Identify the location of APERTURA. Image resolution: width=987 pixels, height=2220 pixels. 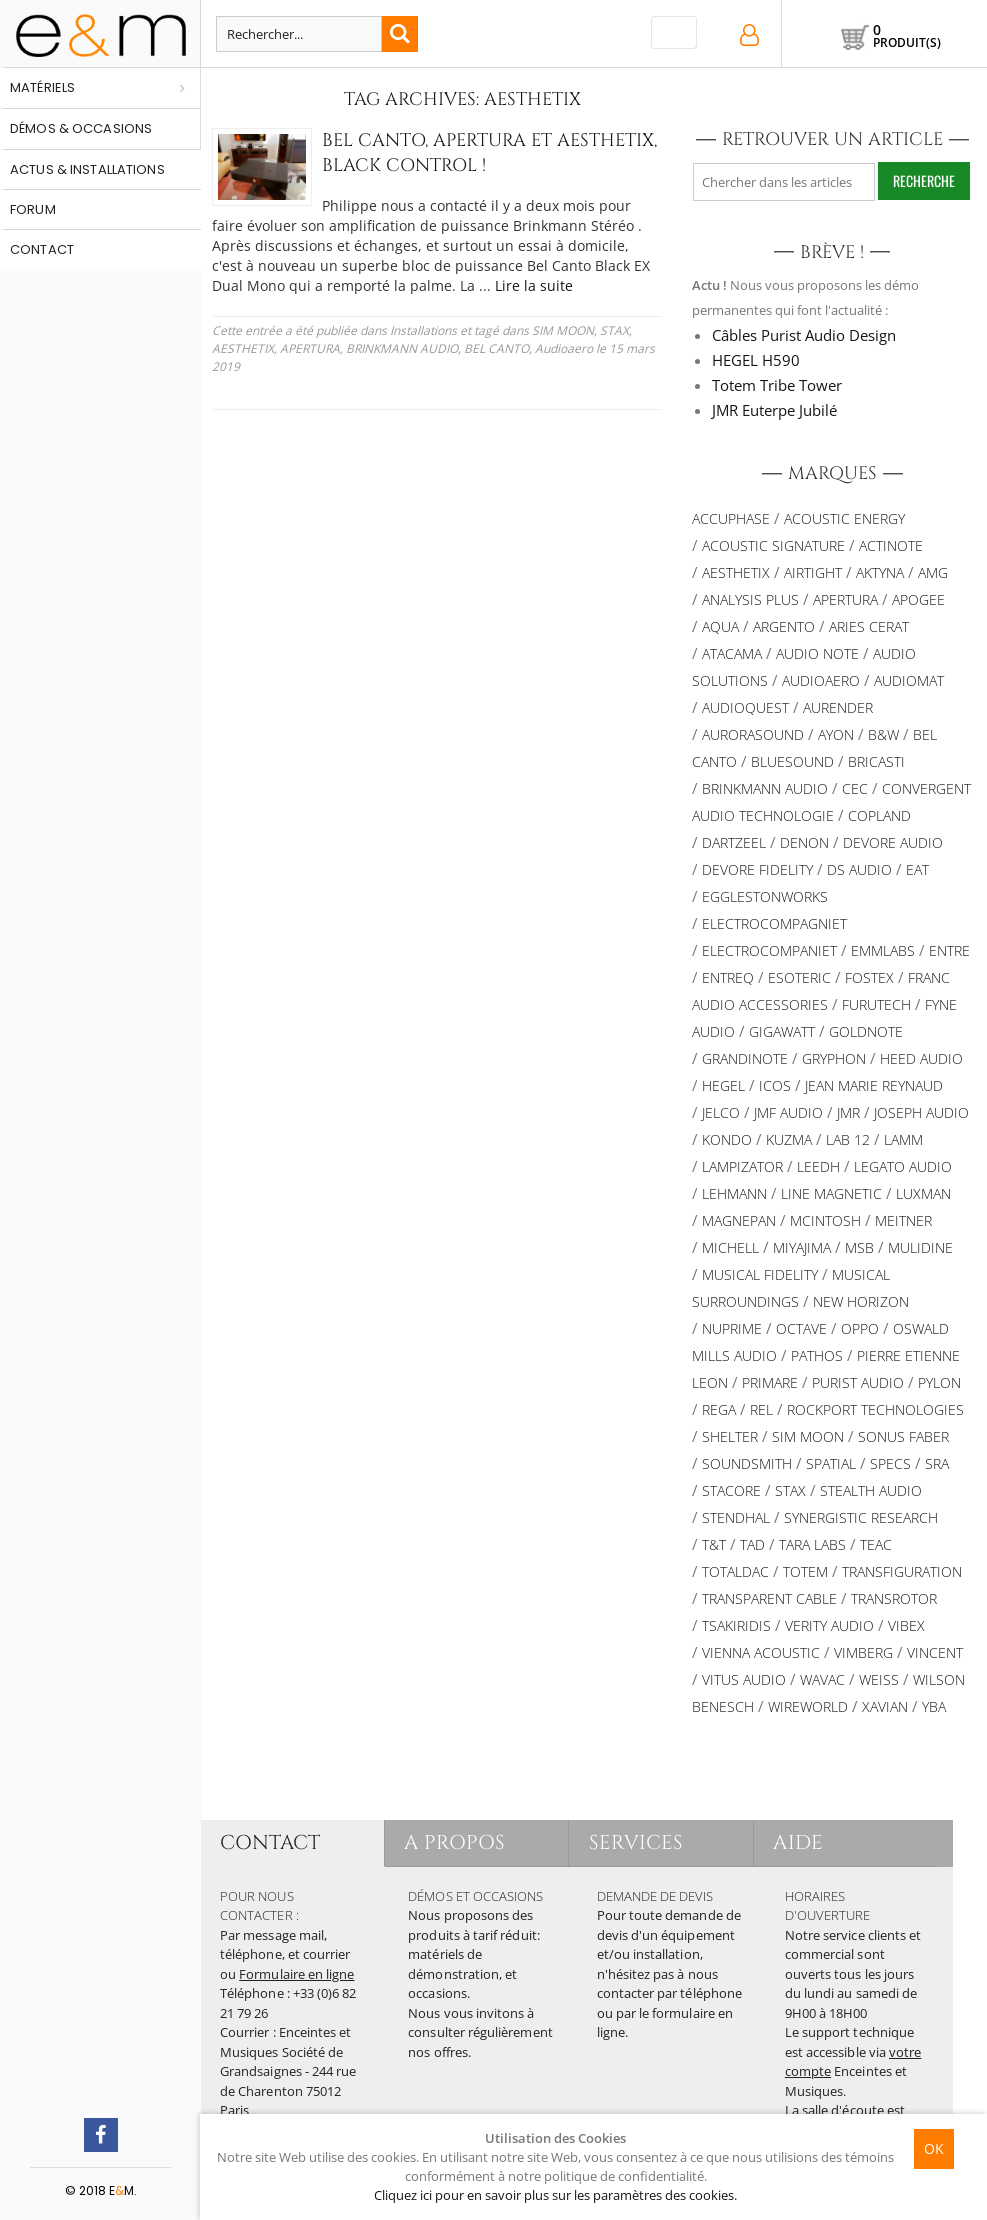
(310, 348).